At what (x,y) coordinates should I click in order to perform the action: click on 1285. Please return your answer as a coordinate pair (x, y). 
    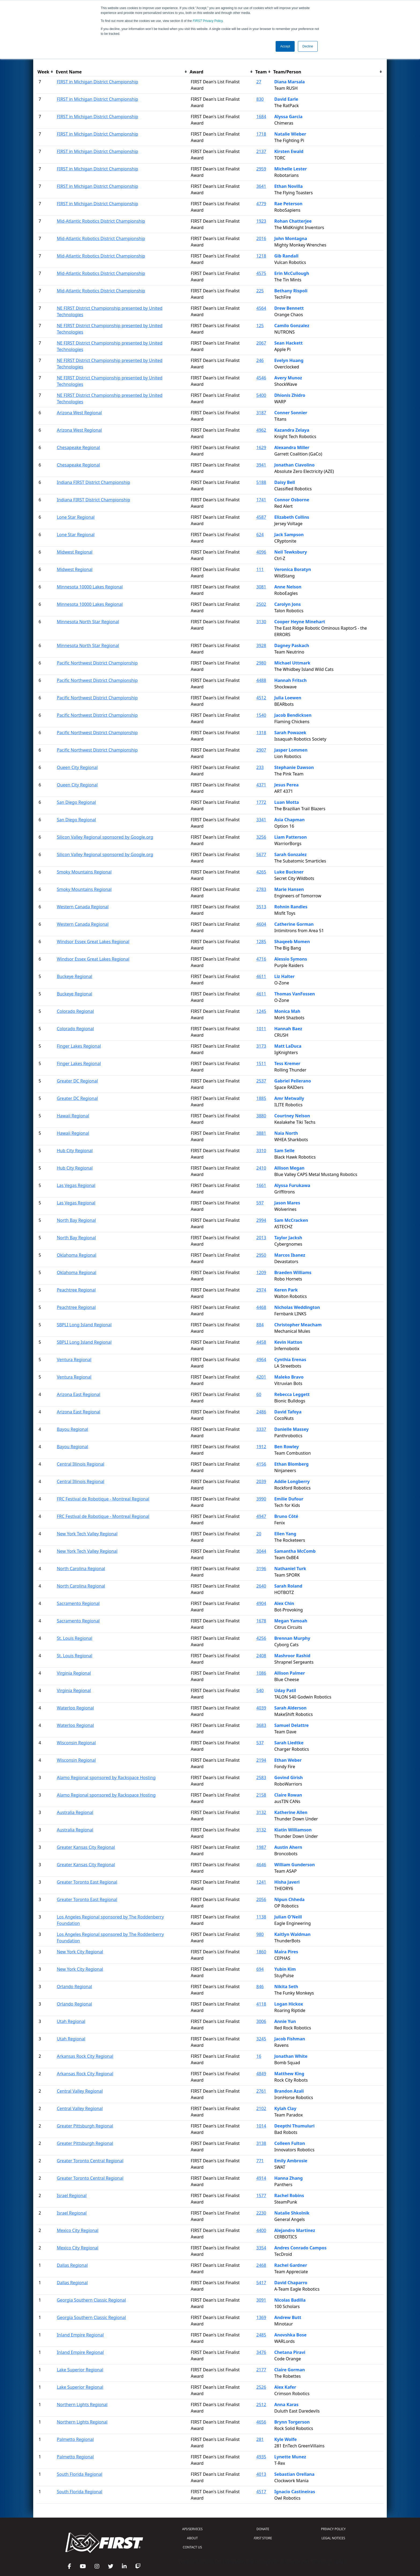
    Looking at the image, I should click on (261, 941).